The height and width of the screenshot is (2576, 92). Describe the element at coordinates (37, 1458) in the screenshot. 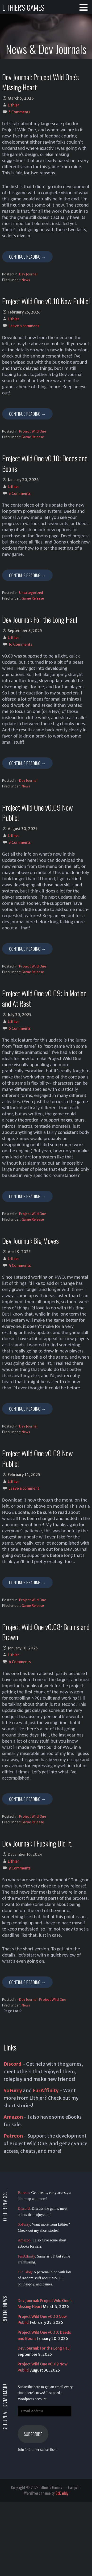

I see `Project Wild One v0.08 Now Public!` at that location.